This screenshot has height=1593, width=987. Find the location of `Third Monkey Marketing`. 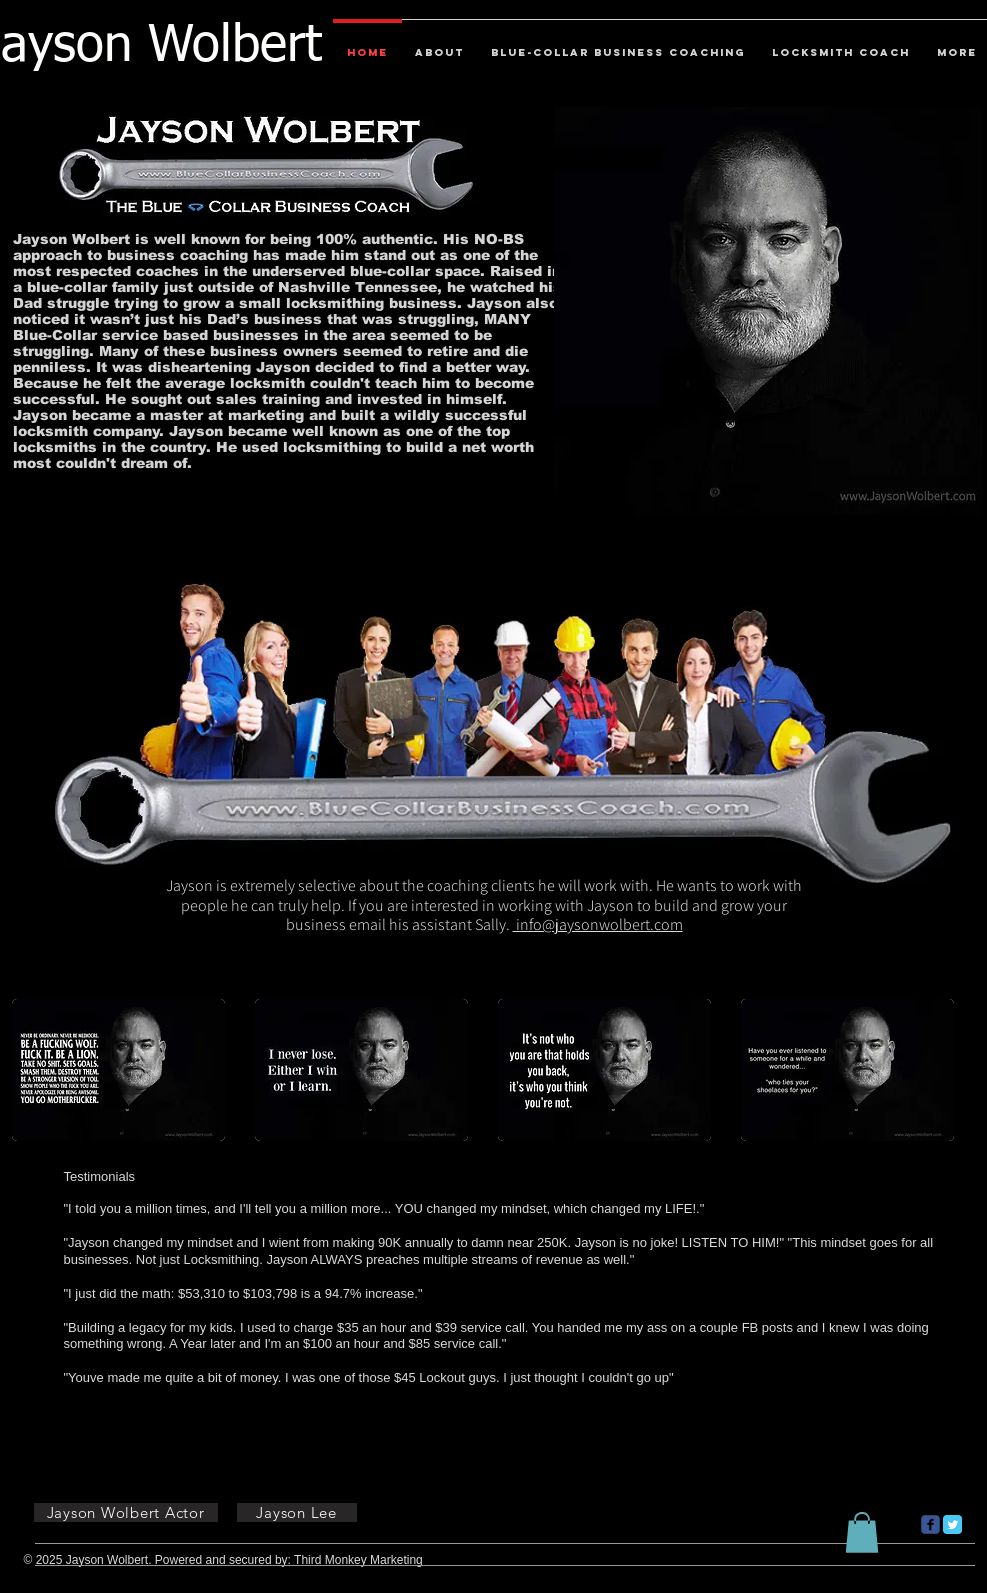

Third Monkey Marketing is located at coordinates (358, 1560).